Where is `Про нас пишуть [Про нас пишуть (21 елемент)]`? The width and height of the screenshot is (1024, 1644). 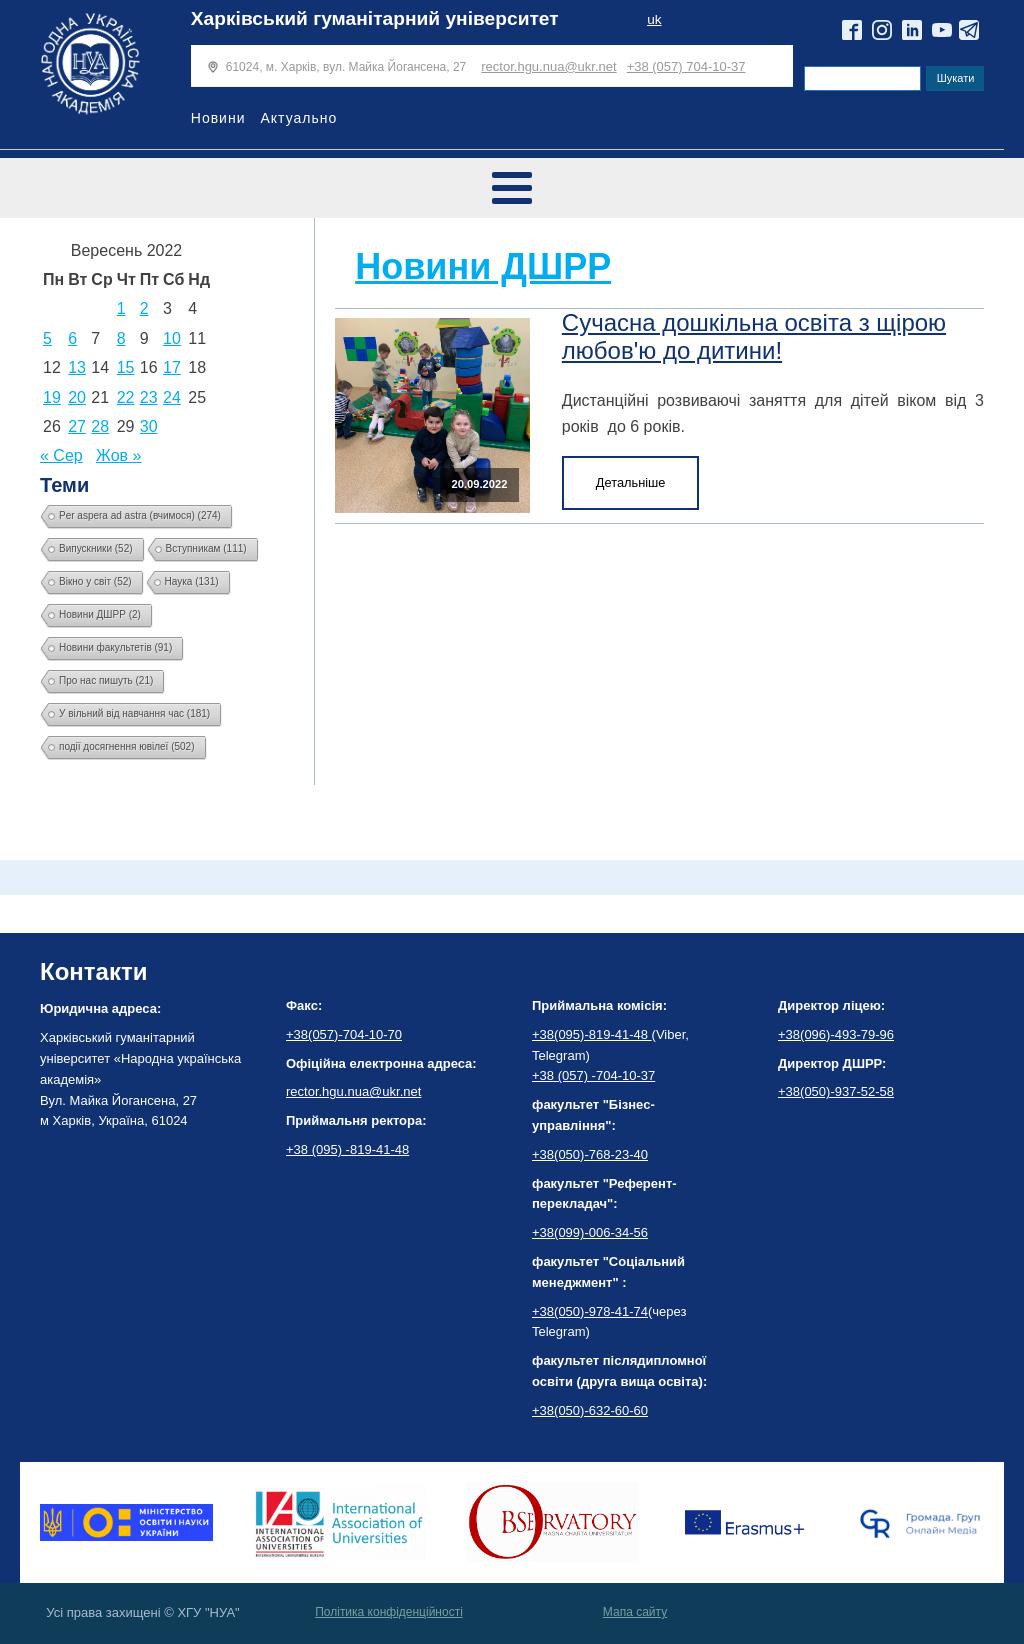
Про нас пишуть [Про нас пишуть (21 елемент)] is located at coordinates (106, 680).